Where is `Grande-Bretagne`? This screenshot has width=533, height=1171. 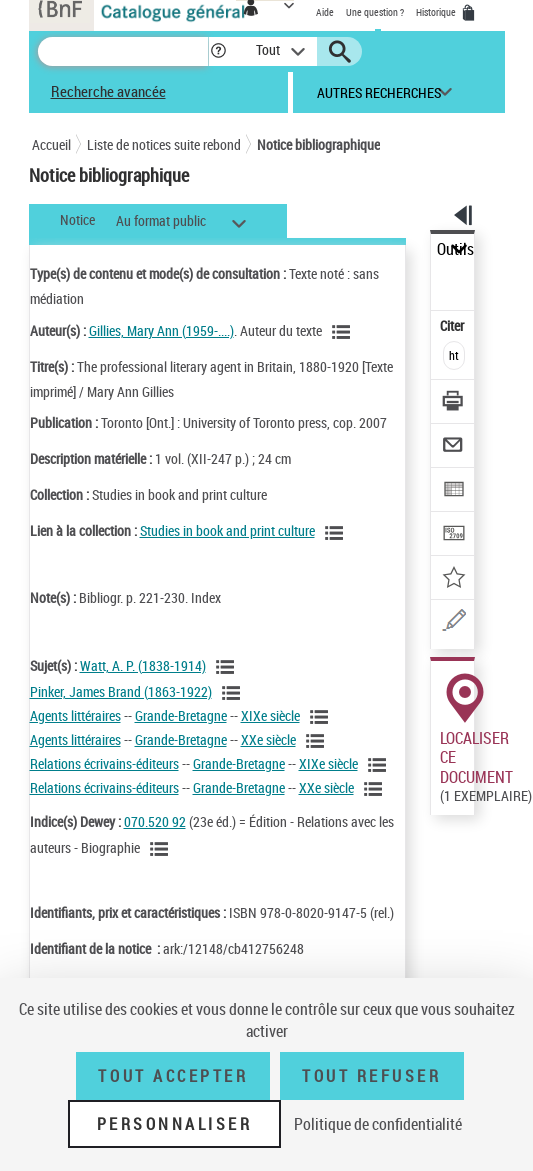
Grande-Bretagne is located at coordinates (181, 715).